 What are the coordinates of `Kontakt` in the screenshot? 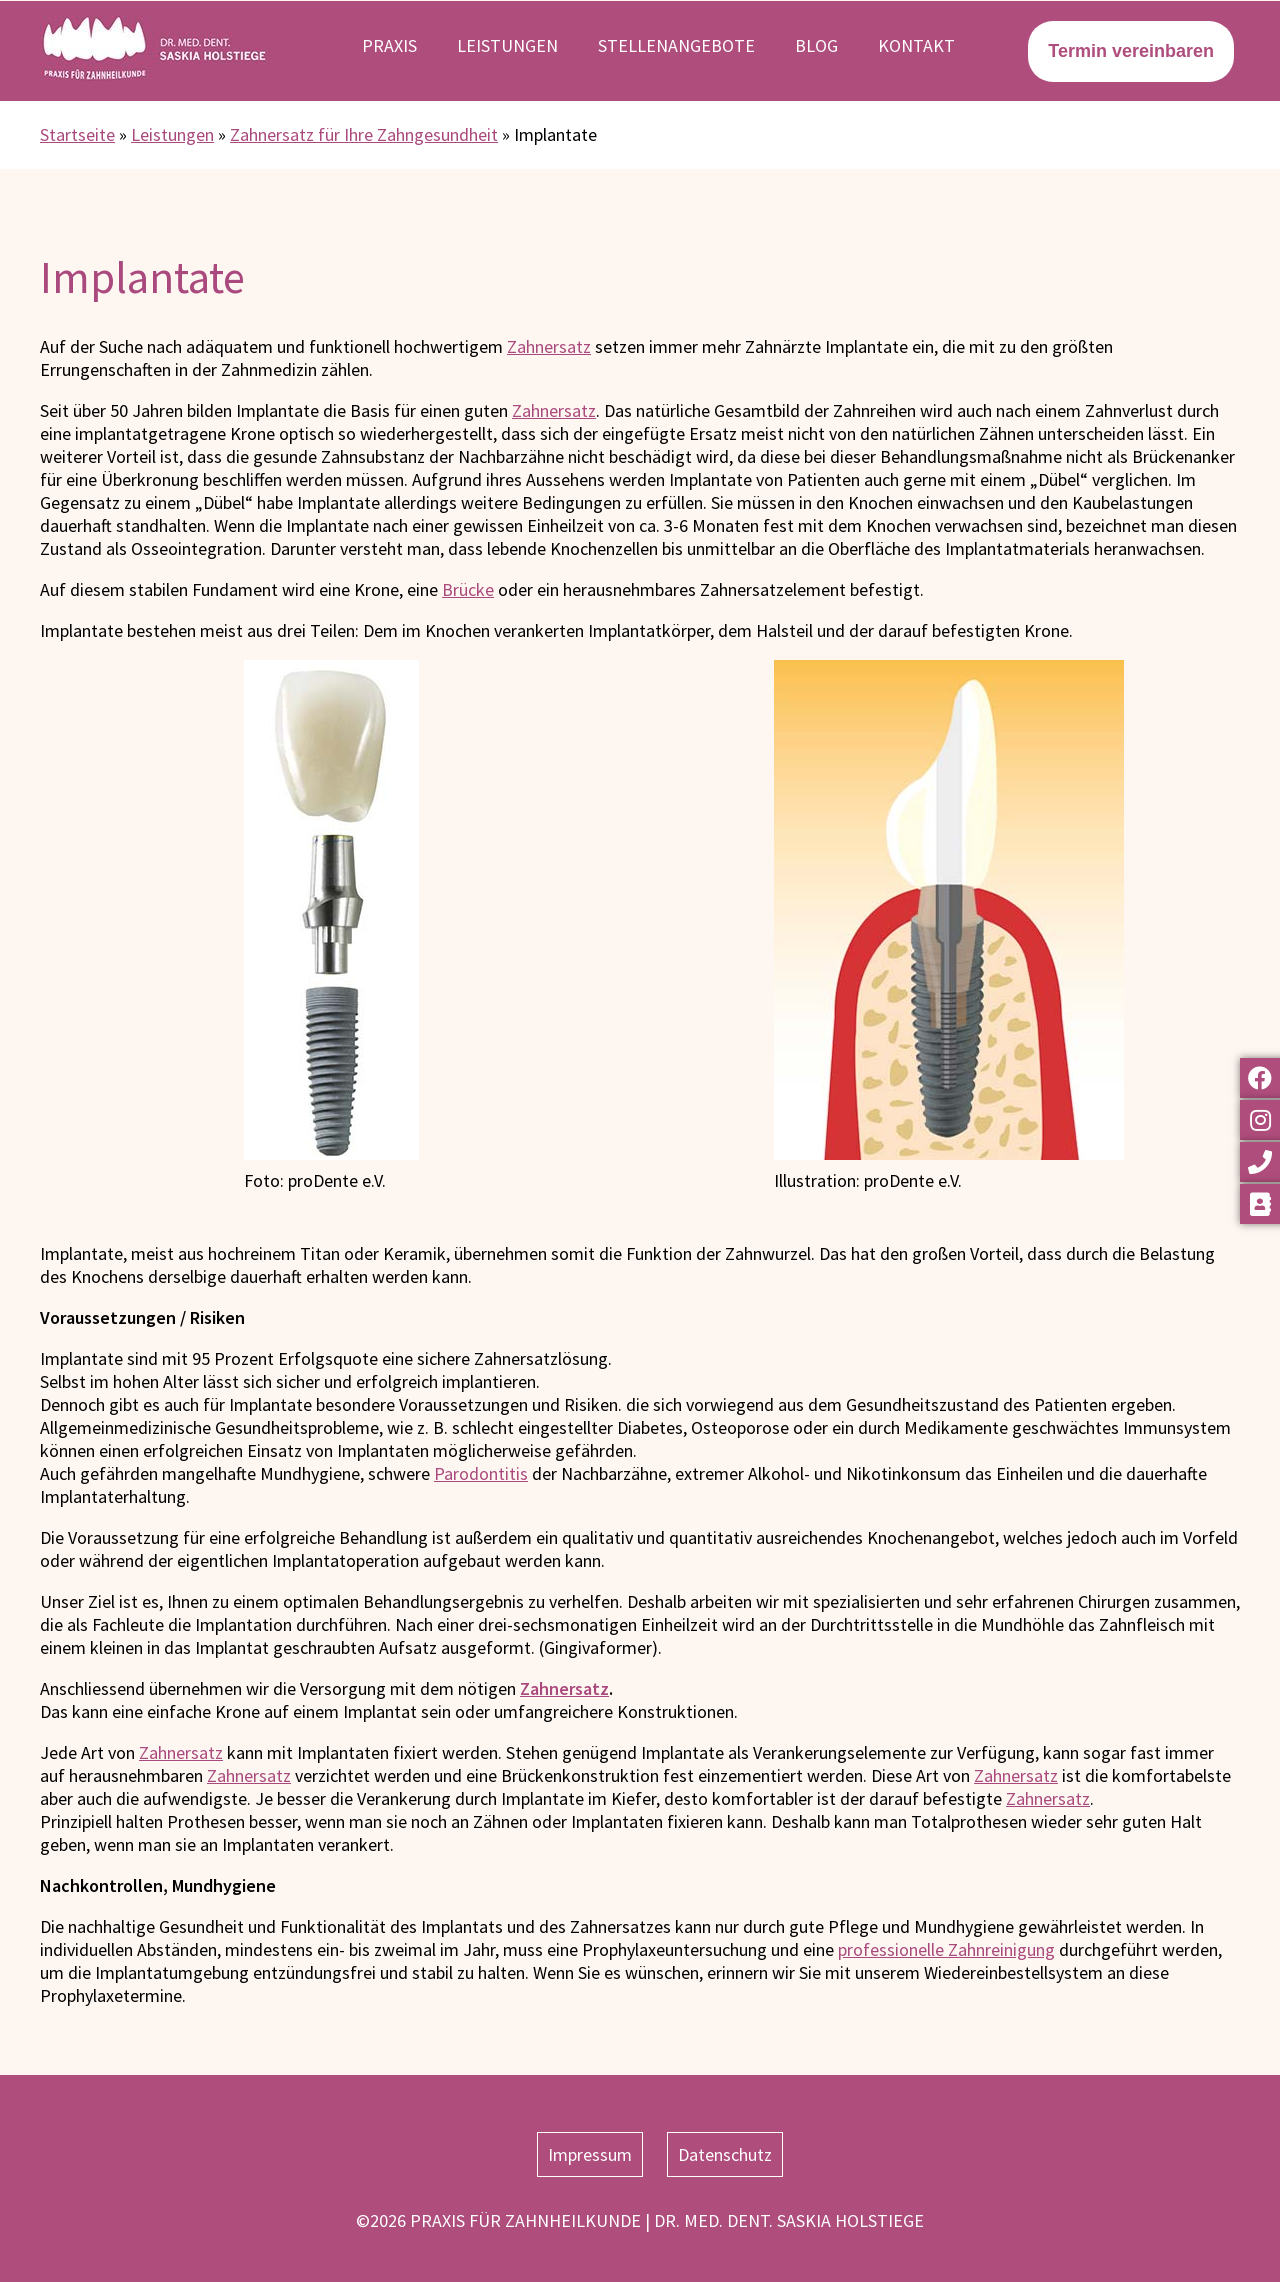 It's located at (916, 45).